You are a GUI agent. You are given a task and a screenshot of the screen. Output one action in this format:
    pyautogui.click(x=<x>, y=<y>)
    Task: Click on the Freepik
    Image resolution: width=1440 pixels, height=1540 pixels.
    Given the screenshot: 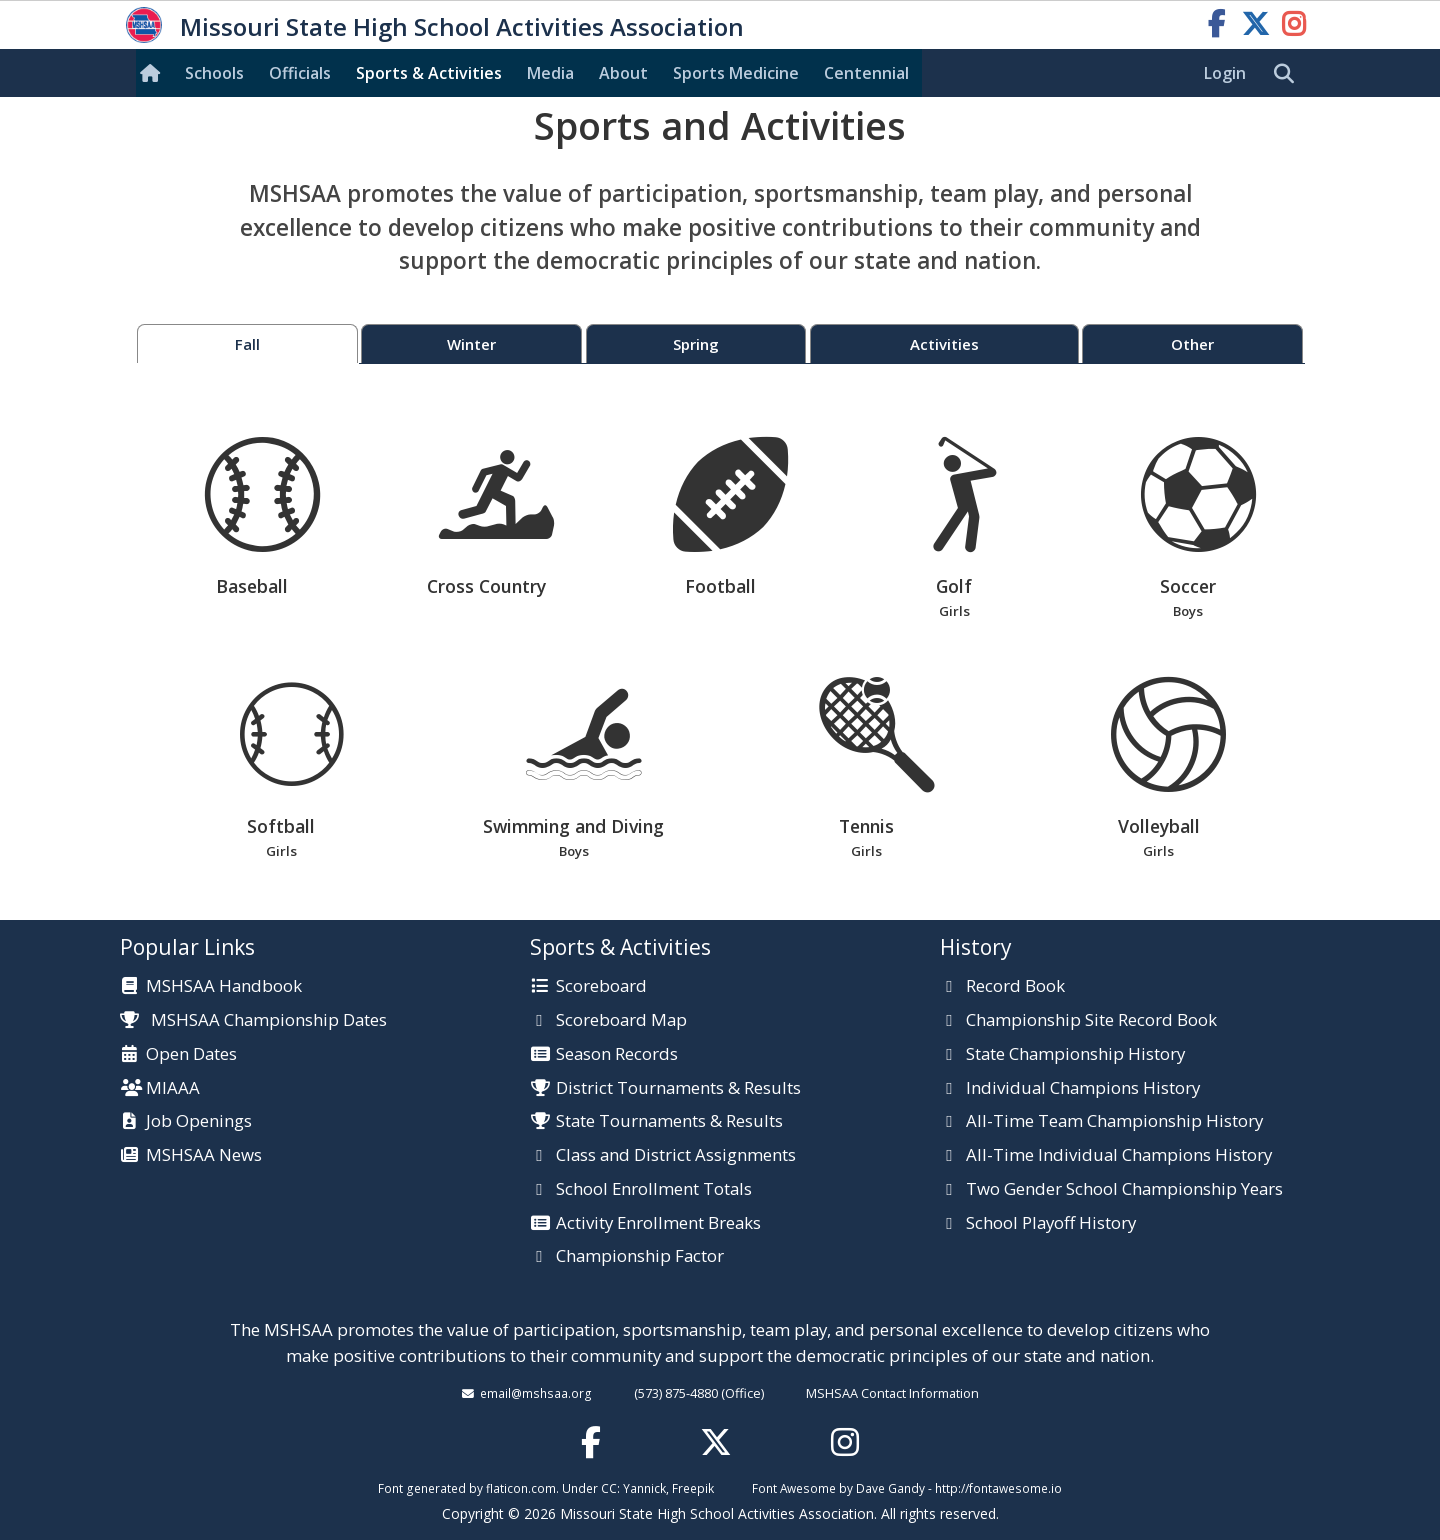 What is the action you would take?
    pyautogui.click(x=693, y=1488)
    